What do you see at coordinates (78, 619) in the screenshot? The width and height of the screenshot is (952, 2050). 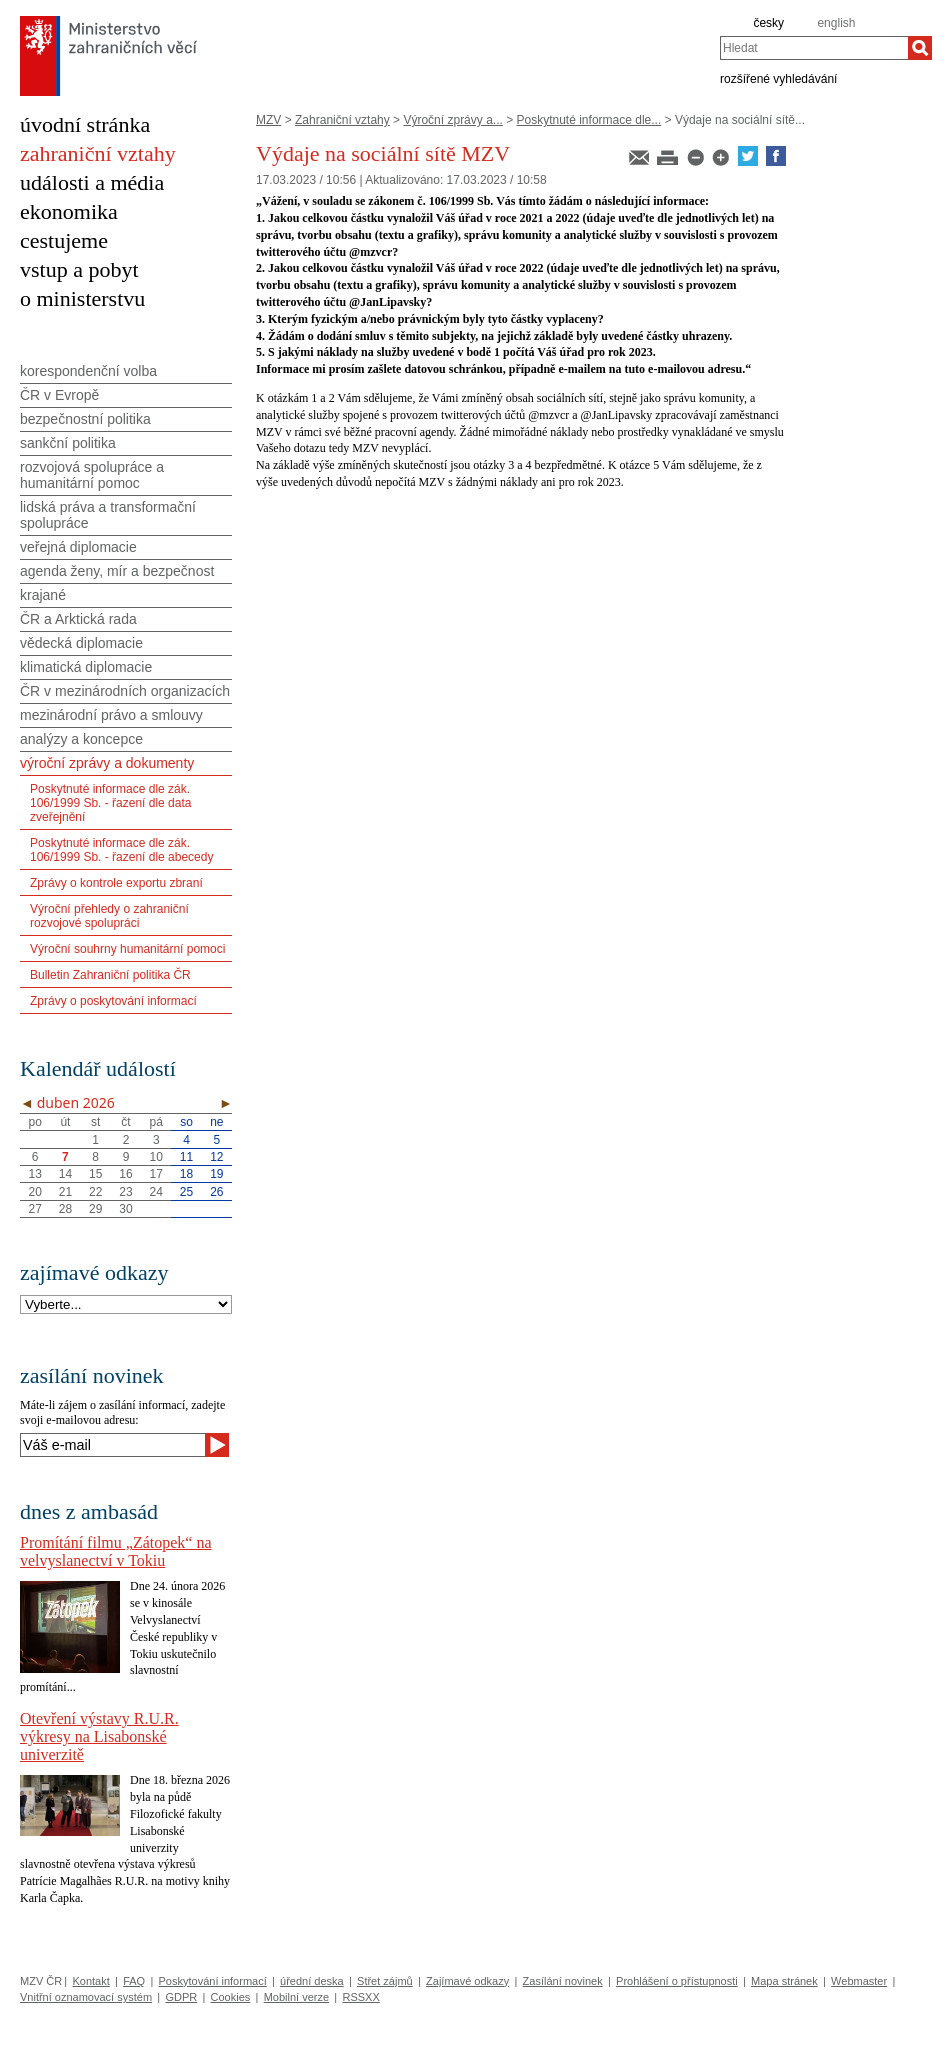 I see `ČR a Arktická rada` at bounding box center [78, 619].